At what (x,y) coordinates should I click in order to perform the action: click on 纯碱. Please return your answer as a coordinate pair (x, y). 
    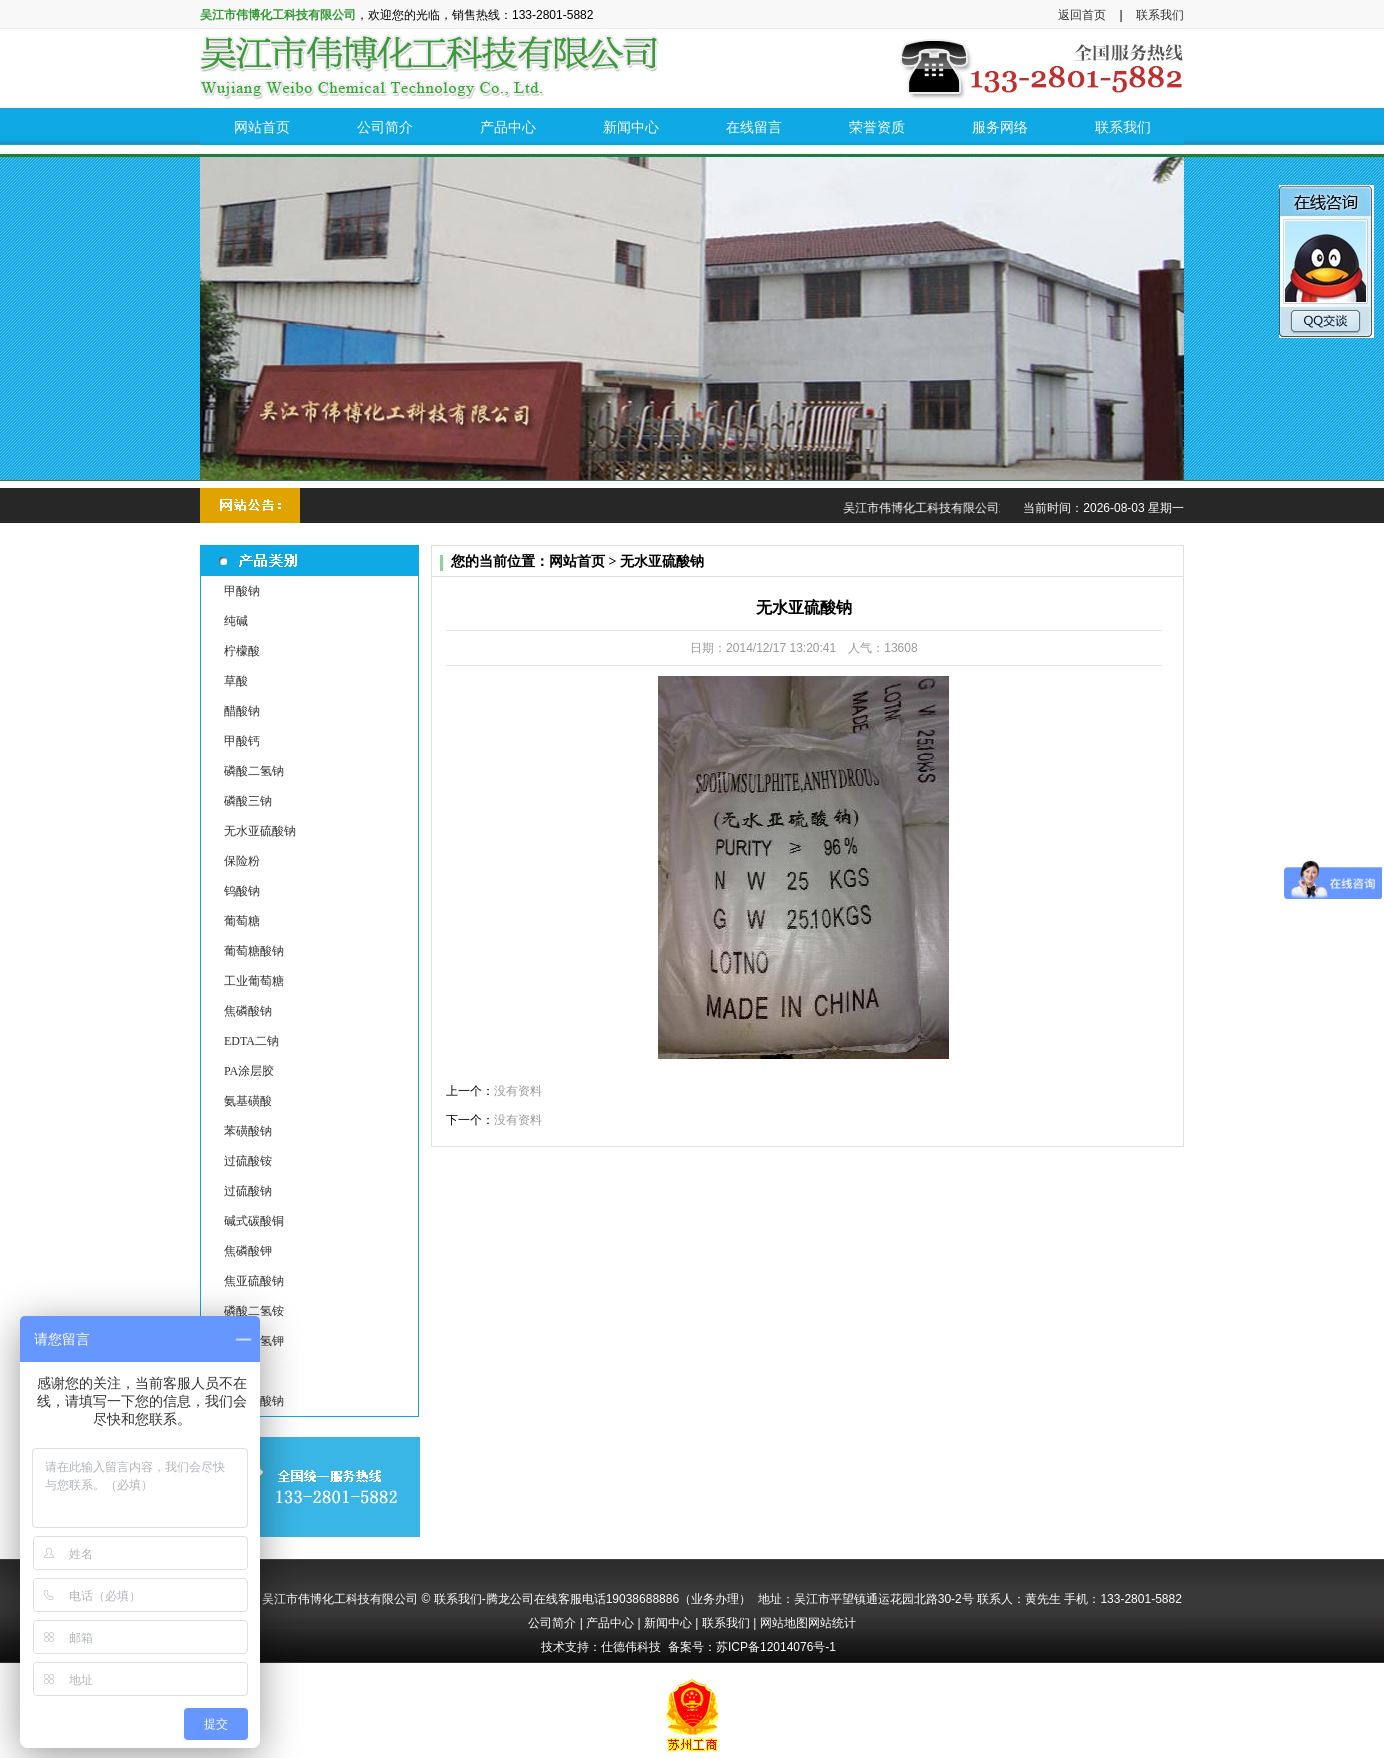
    Looking at the image, I should click on (236, 621).